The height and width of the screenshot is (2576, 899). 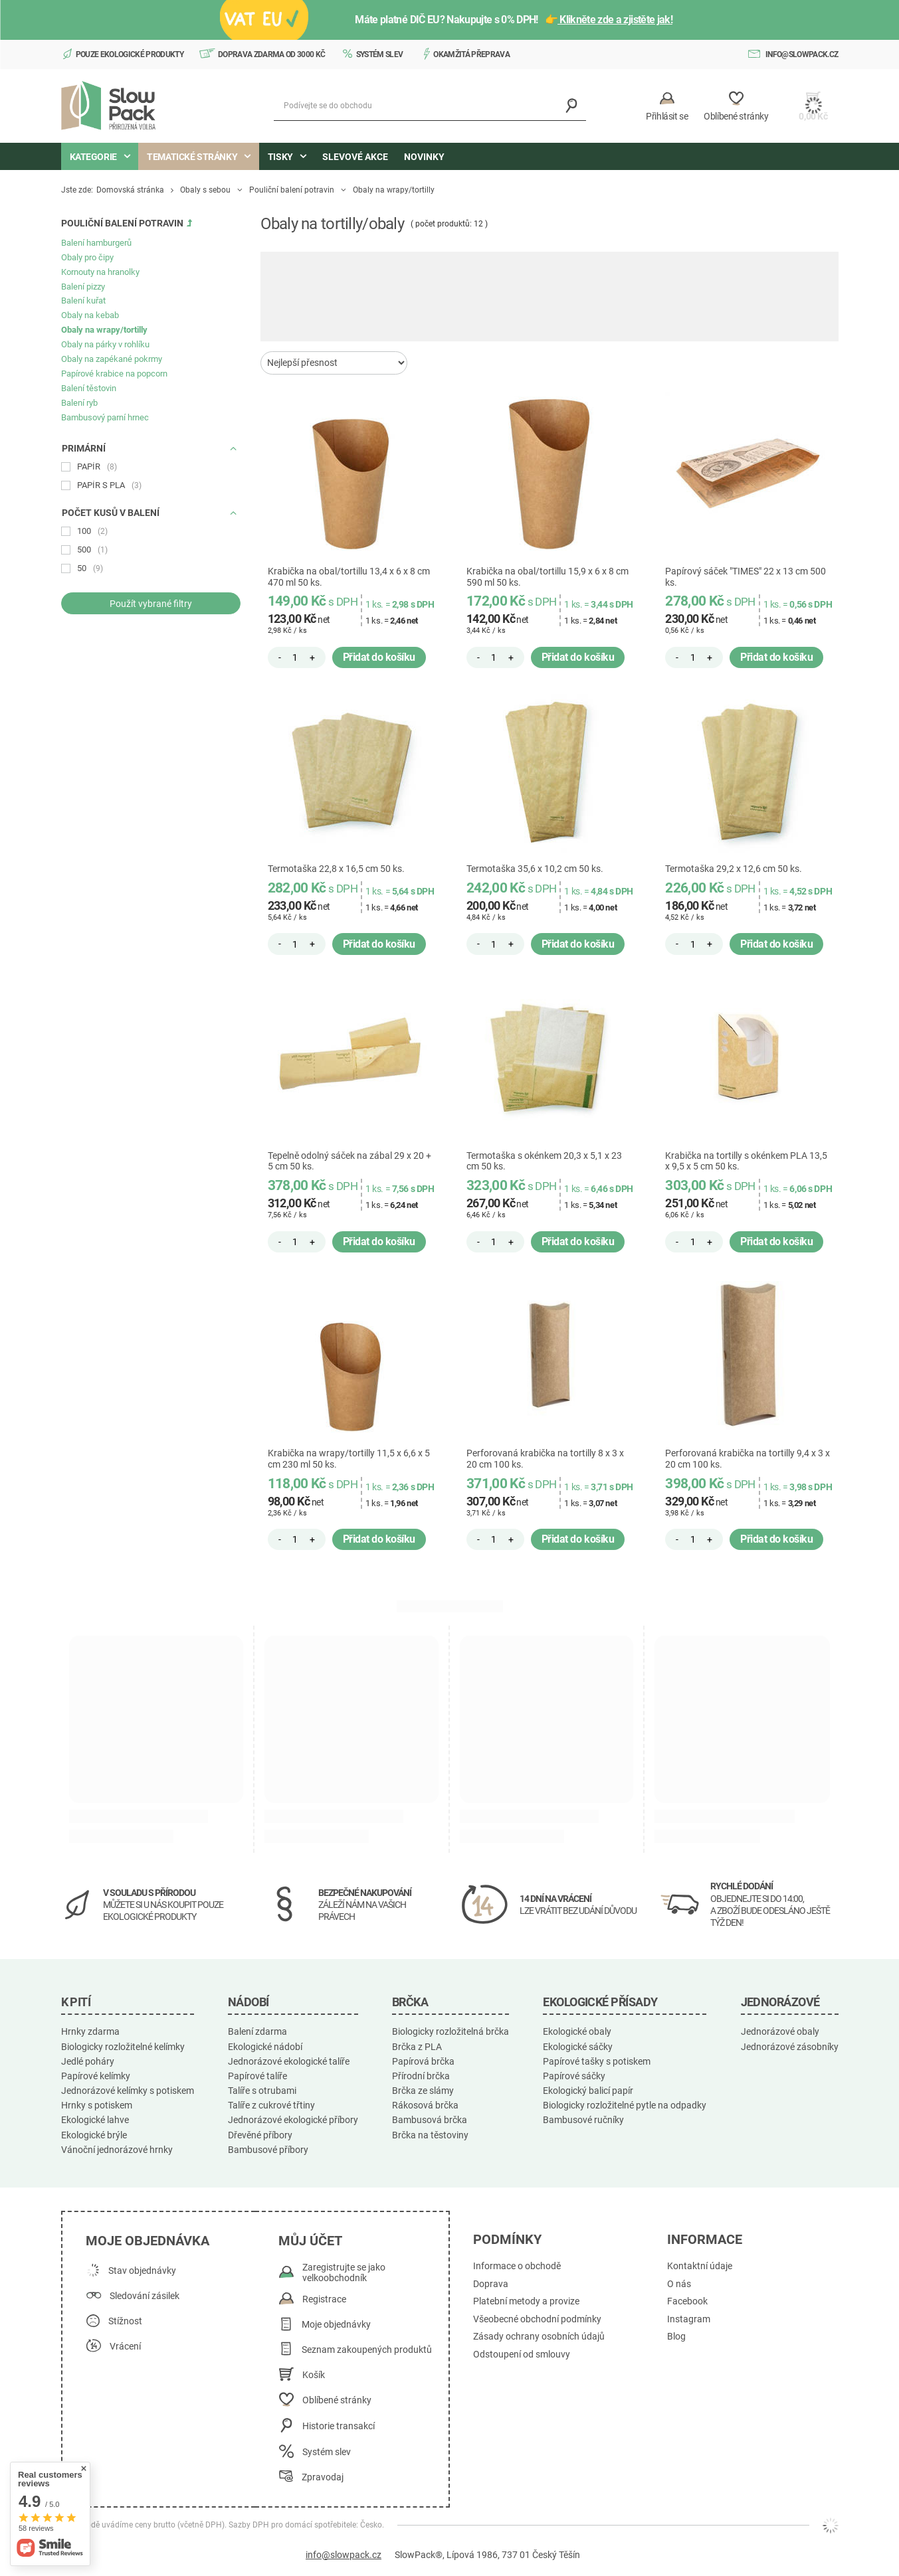 What do you see at coordinates (117, 2149) in the screenshot?
I see `Vánoční jednorázové hrnky` at bounding box center [117, 2149].